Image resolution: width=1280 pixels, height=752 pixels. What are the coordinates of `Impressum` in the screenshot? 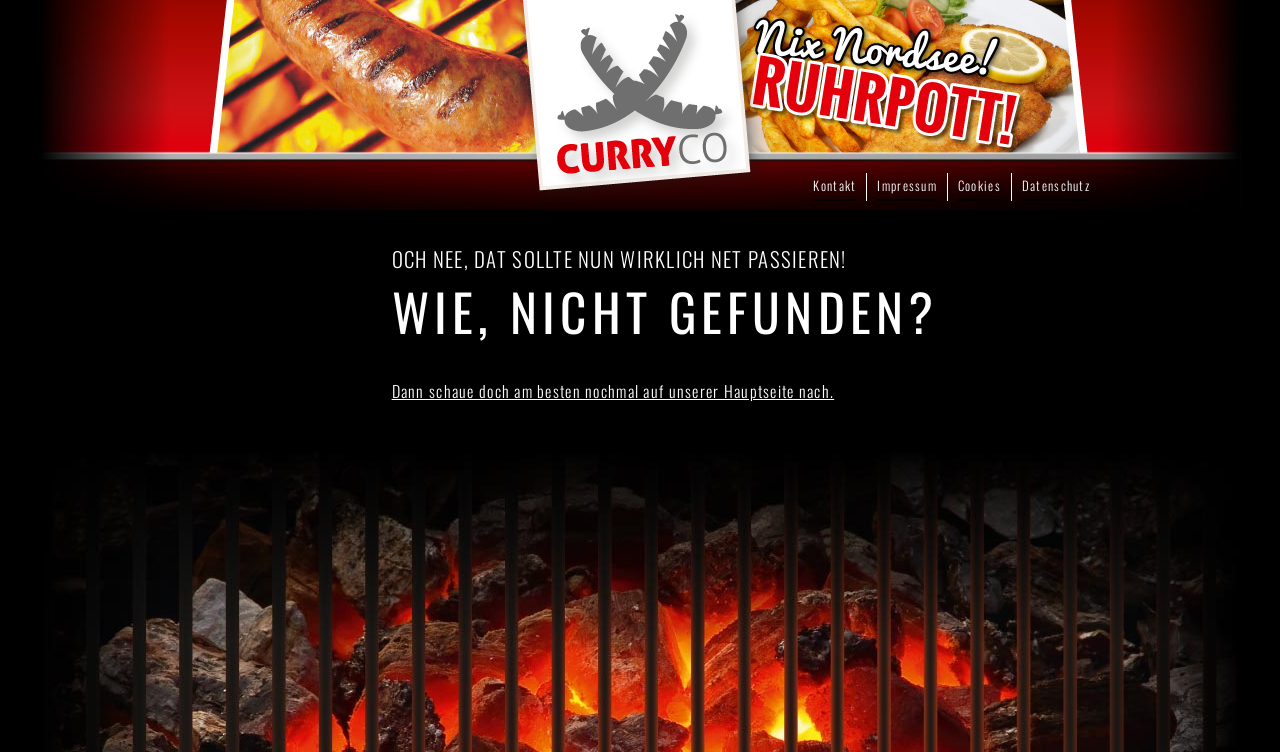 It's located at (907, 185).